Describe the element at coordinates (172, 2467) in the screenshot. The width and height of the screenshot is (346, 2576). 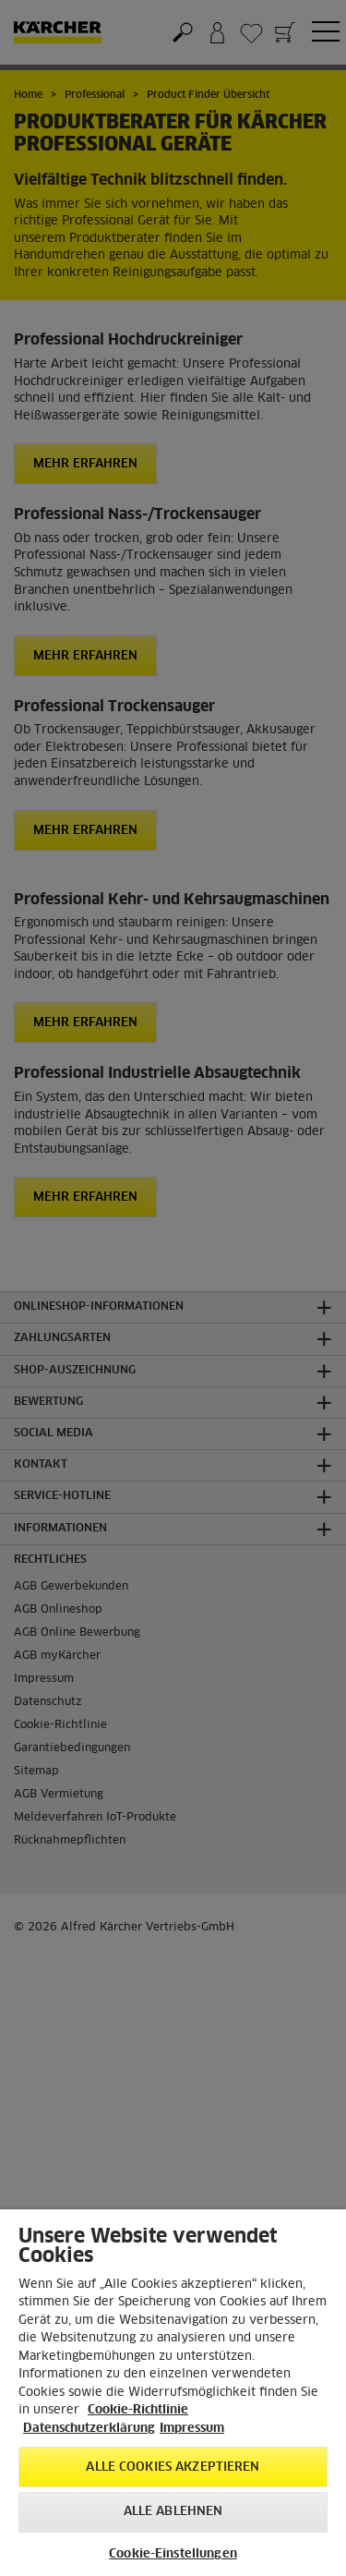
I see `Alle Cookies akzeptieren` at that location.